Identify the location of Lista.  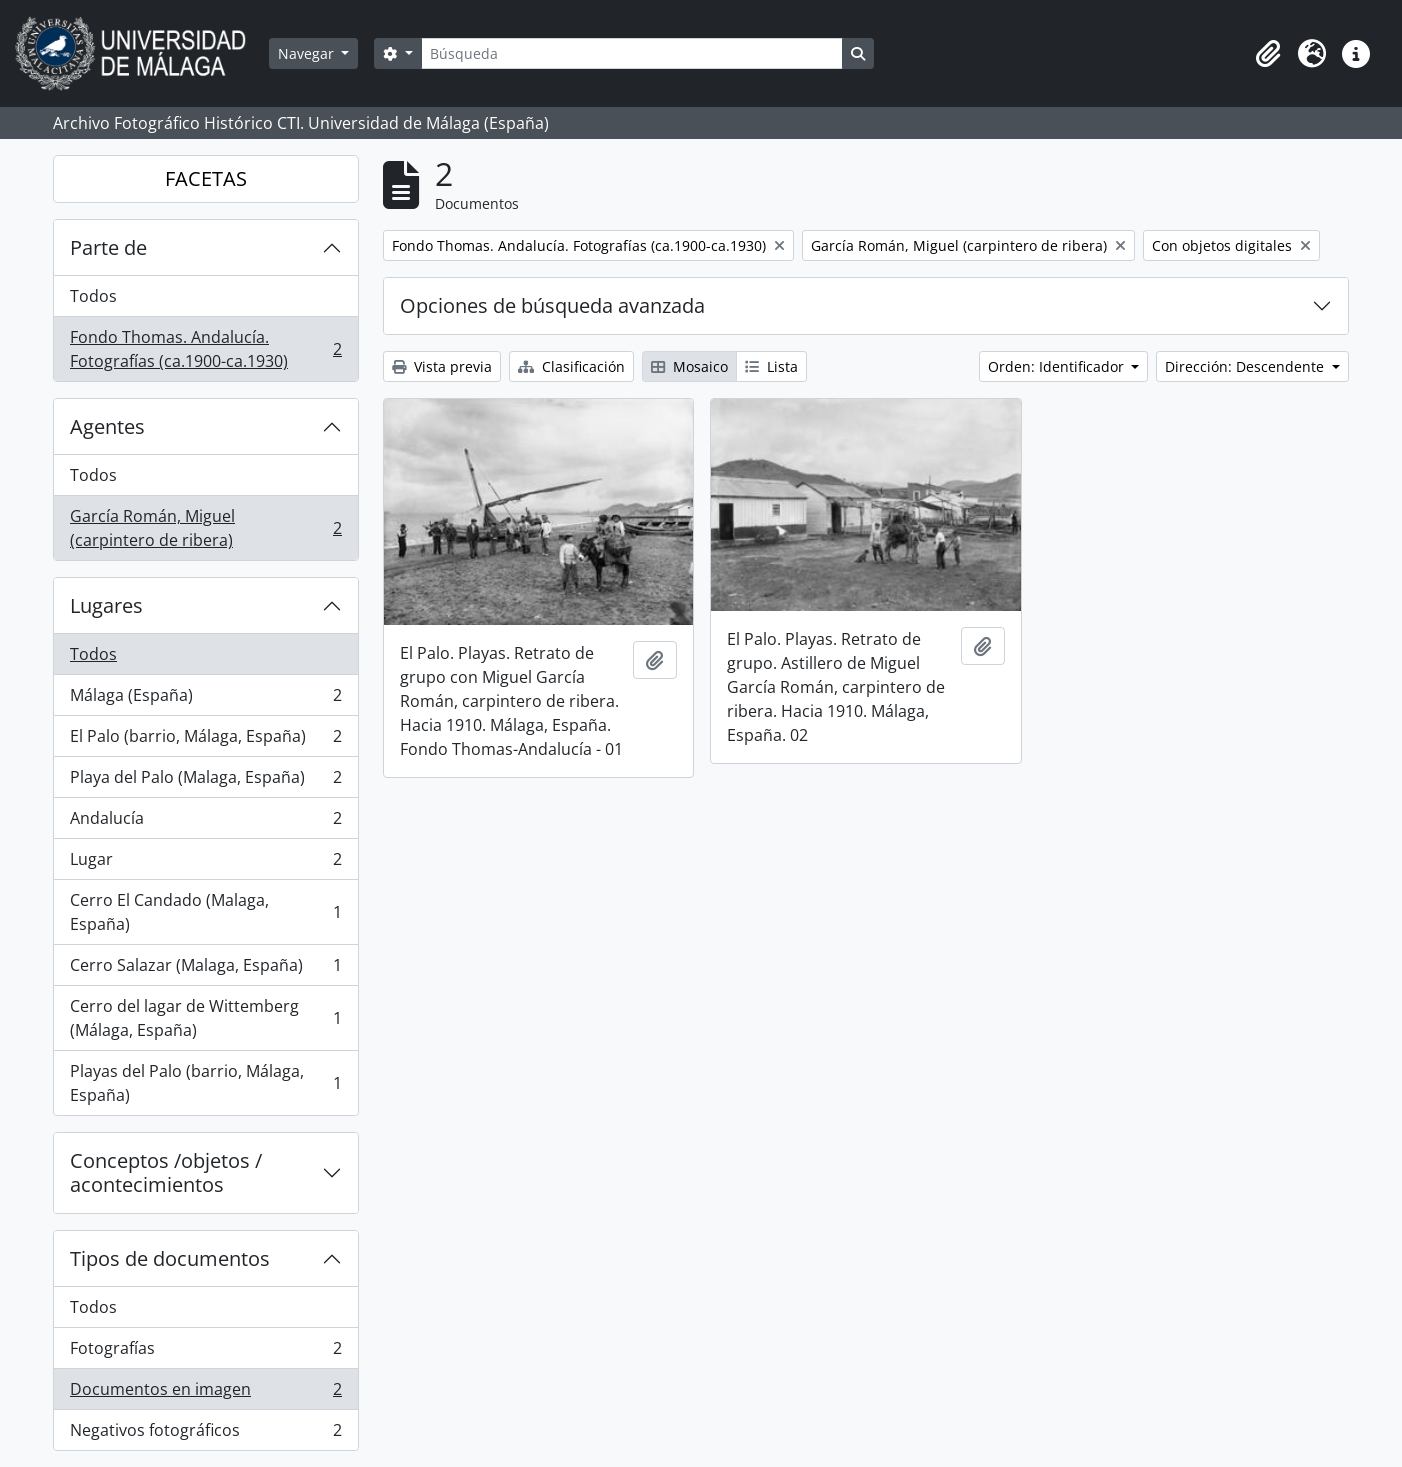
(771, 366).